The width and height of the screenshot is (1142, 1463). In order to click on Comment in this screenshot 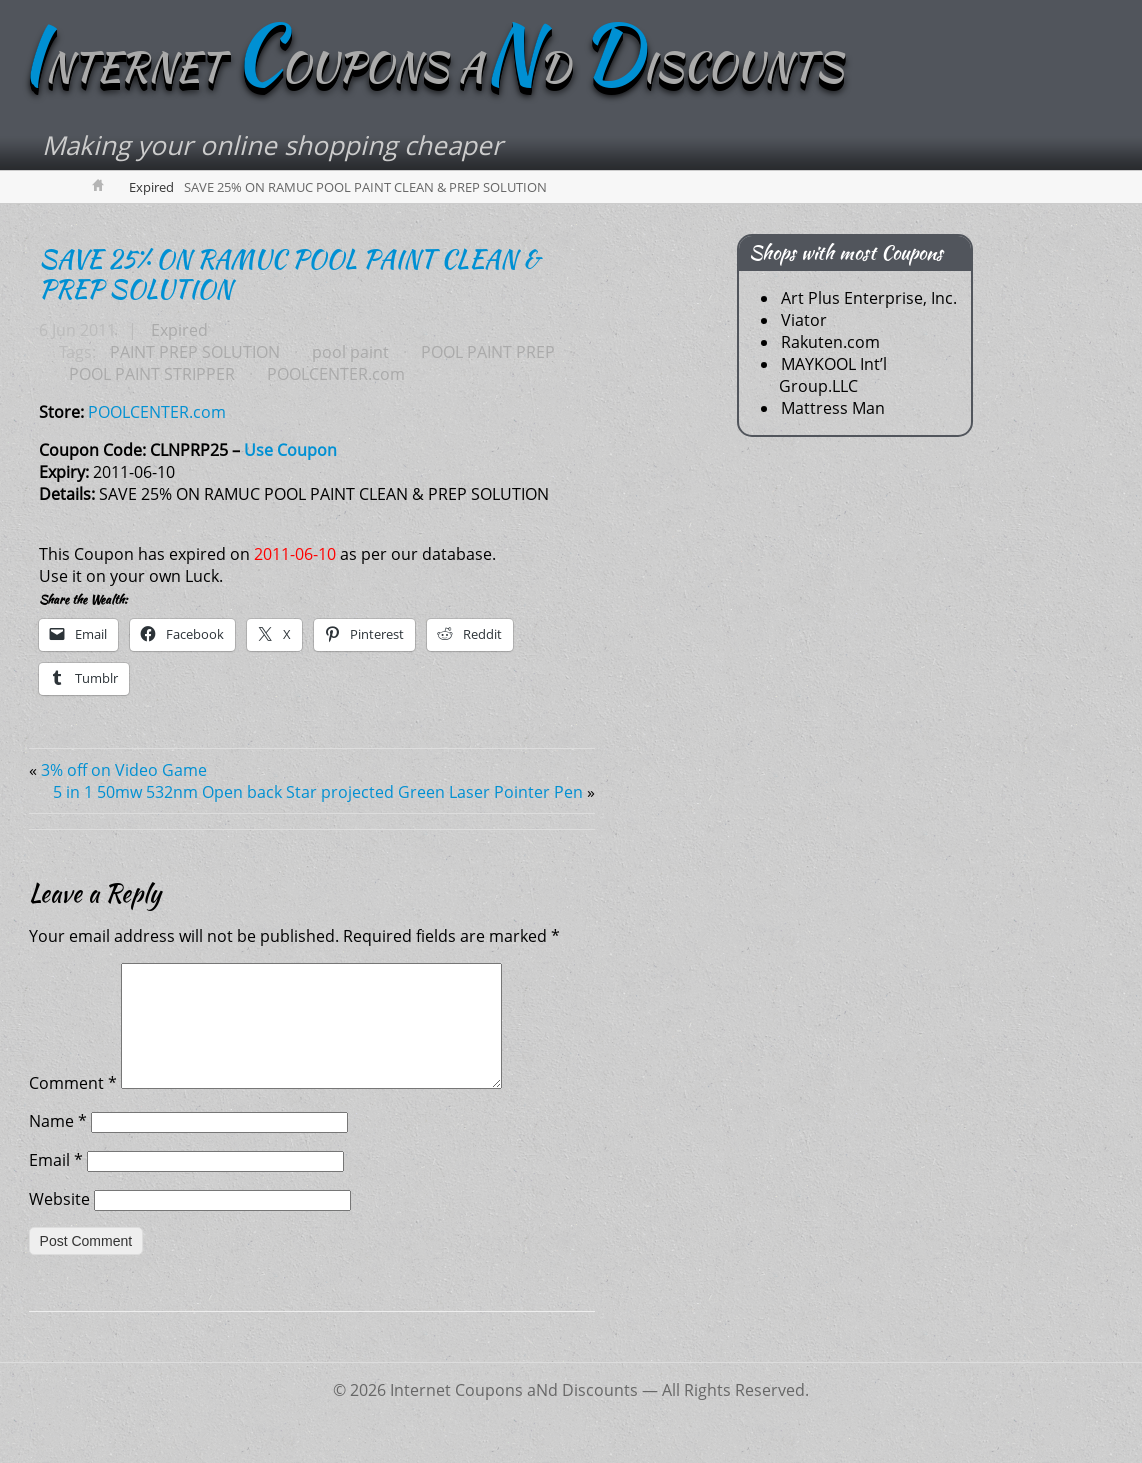, I will do `click(73, 1107)`.